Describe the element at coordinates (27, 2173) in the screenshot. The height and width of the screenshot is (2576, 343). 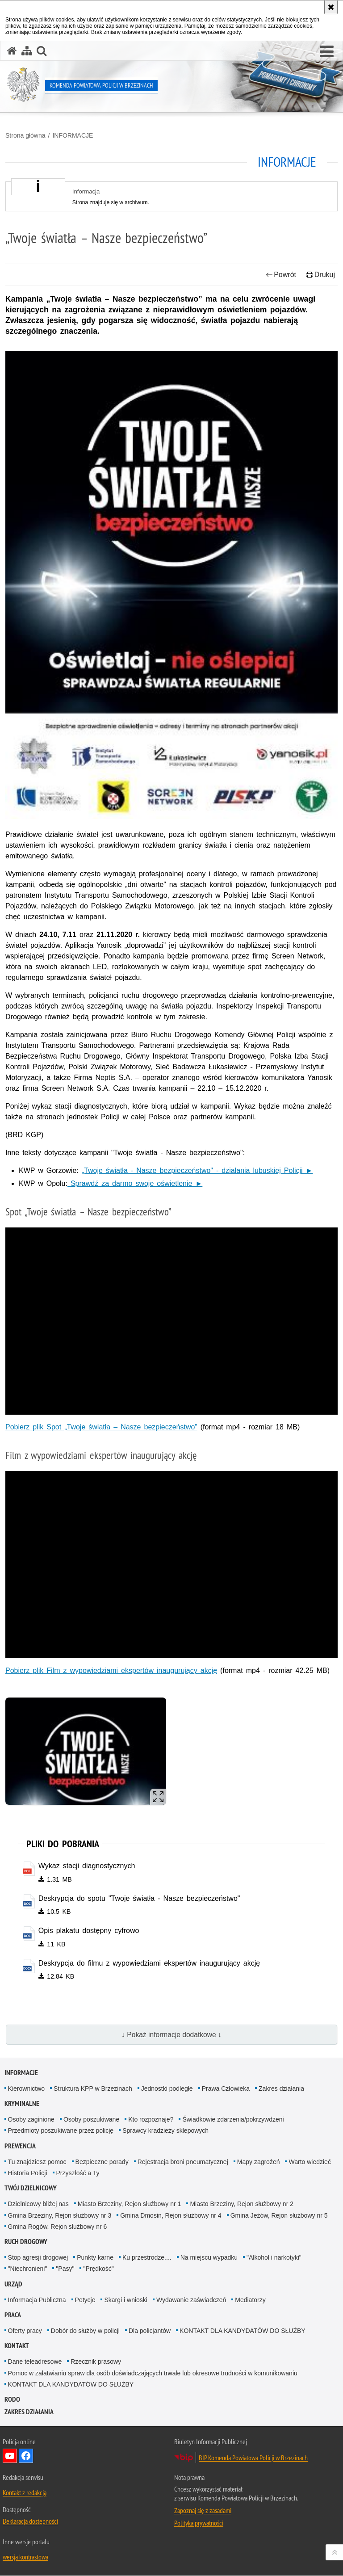
I see `Historia Policji` at that location.